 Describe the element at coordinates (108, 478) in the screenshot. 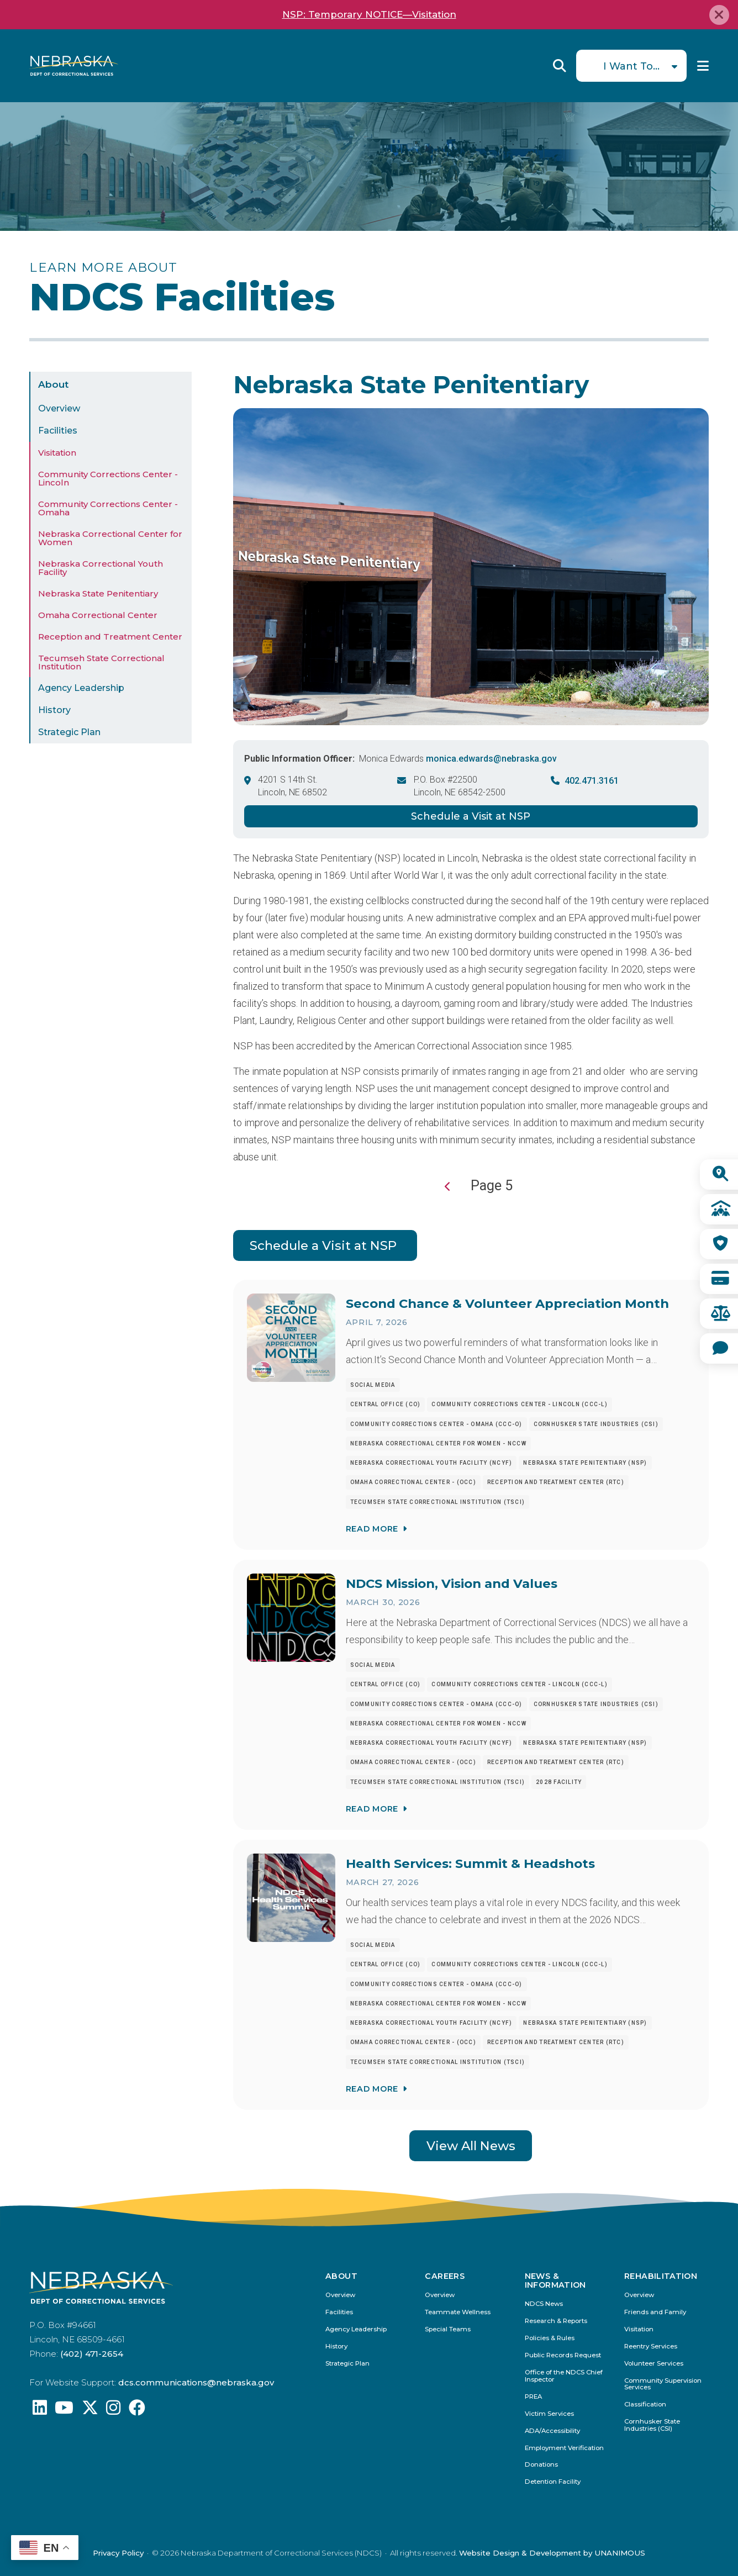

I see `Community Corrections Center - Lincoln` at that location.